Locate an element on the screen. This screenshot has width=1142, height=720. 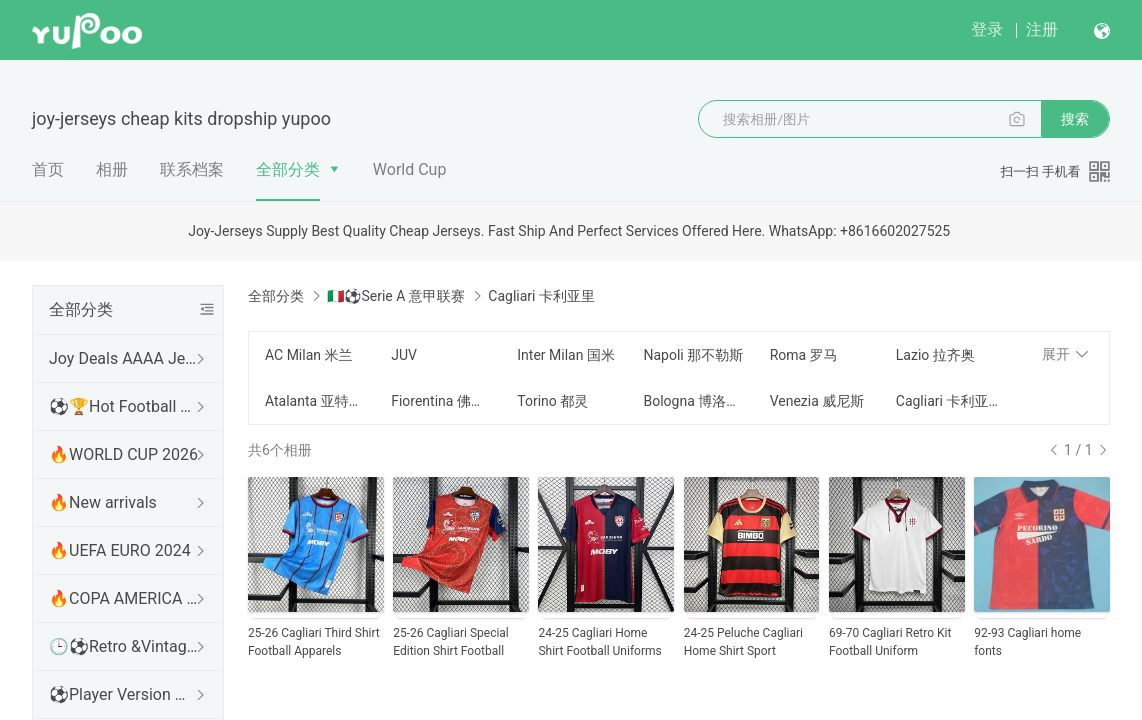
🔥New arrivals is located at coordinates (103, 502).